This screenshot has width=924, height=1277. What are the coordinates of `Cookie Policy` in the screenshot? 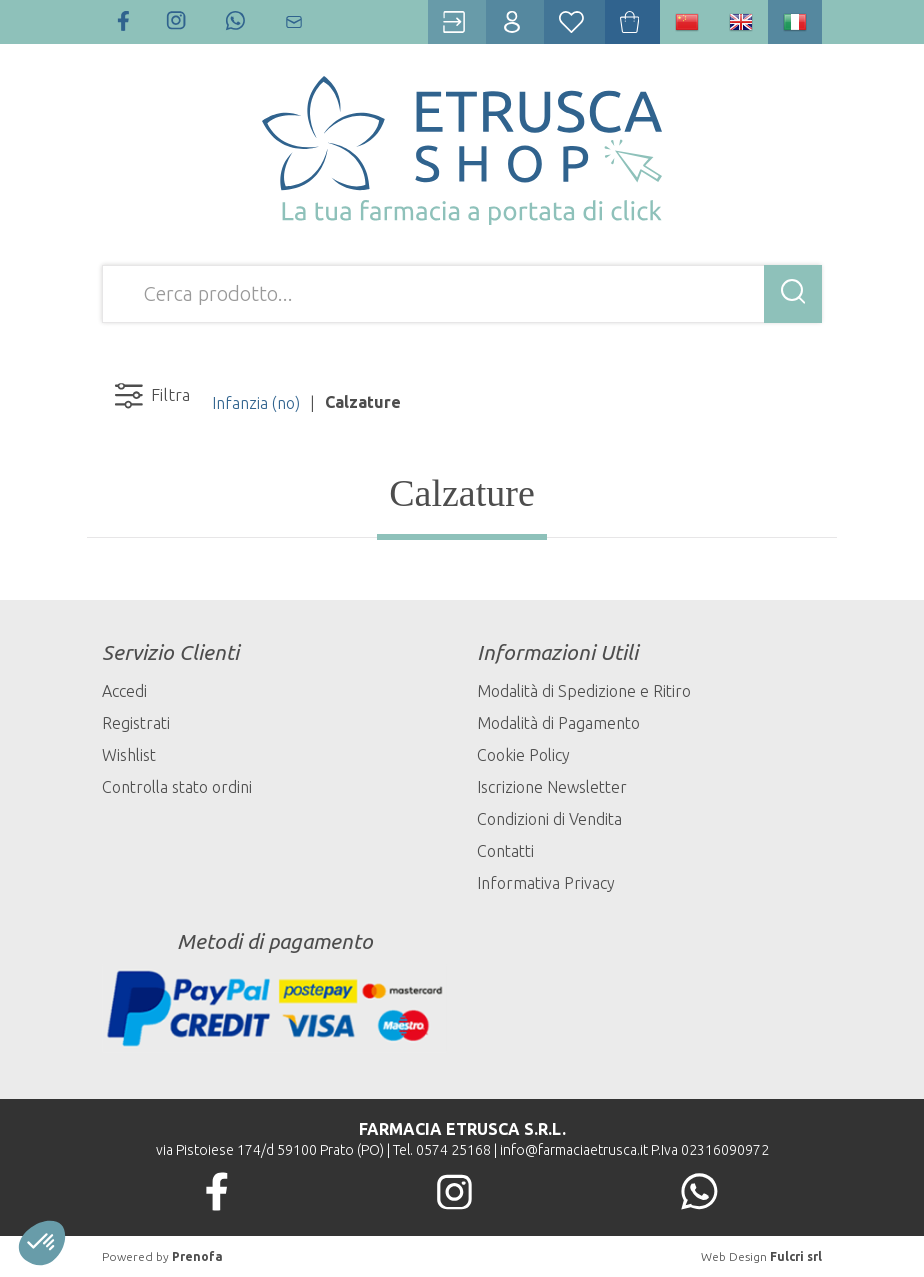 It's located at (523, 755).